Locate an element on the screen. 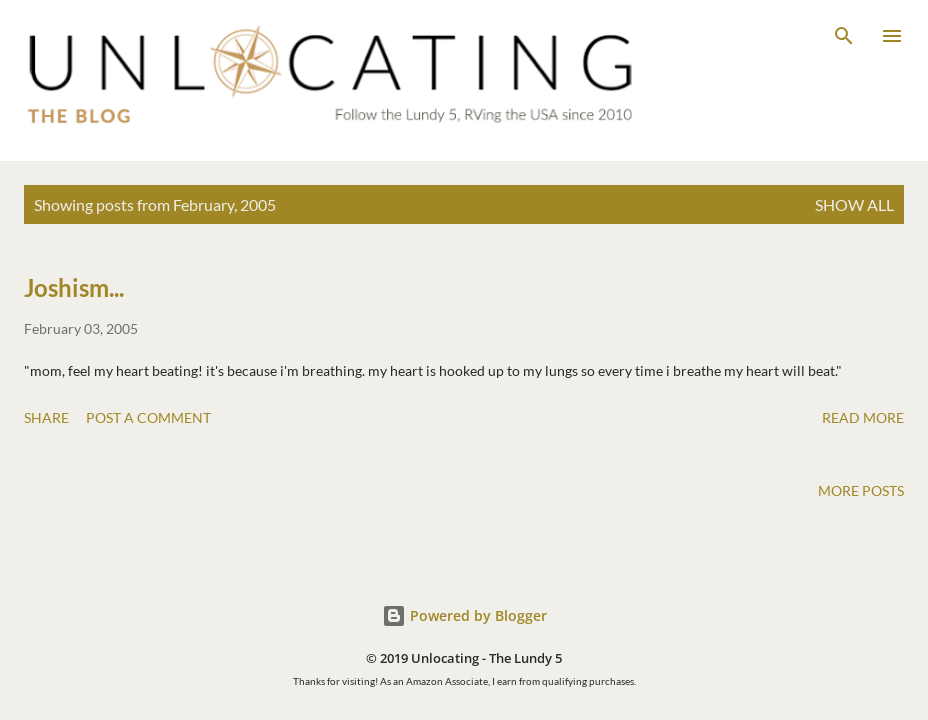 The image size is (928, 720). [Search] is located at coordinates (844, 36).